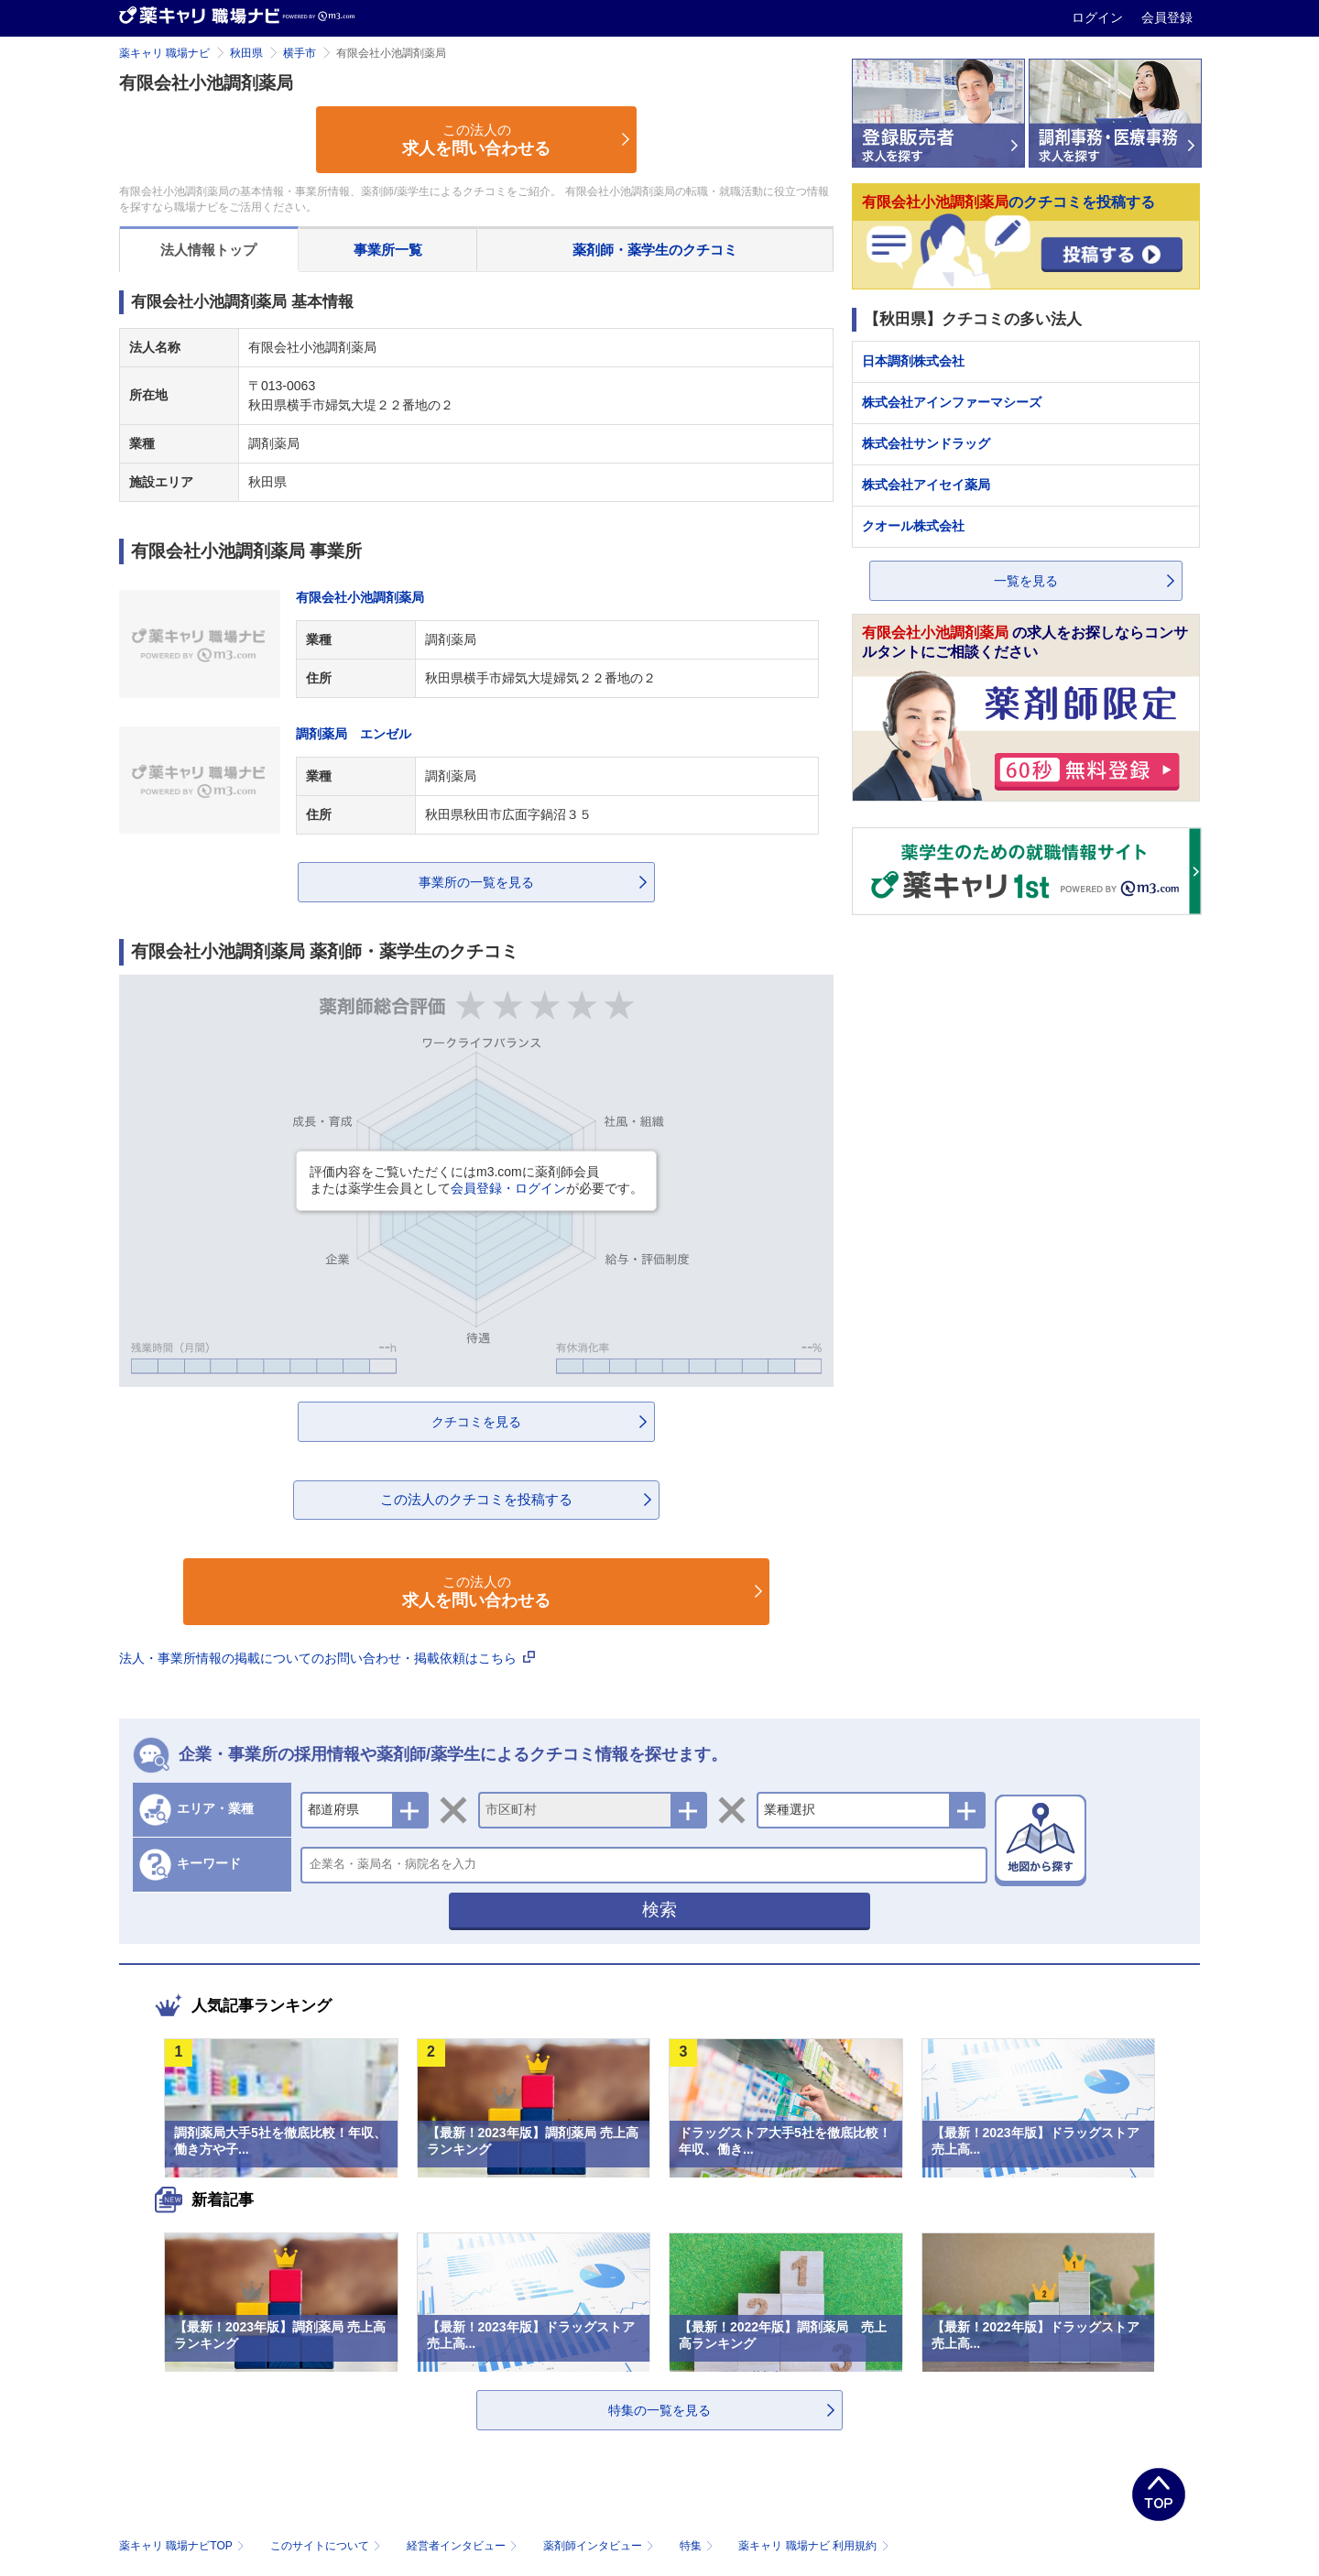  What do you see at coordinates (698, 2545) in the screenshot?
I see `特集` at bounding box center [698, 2545].